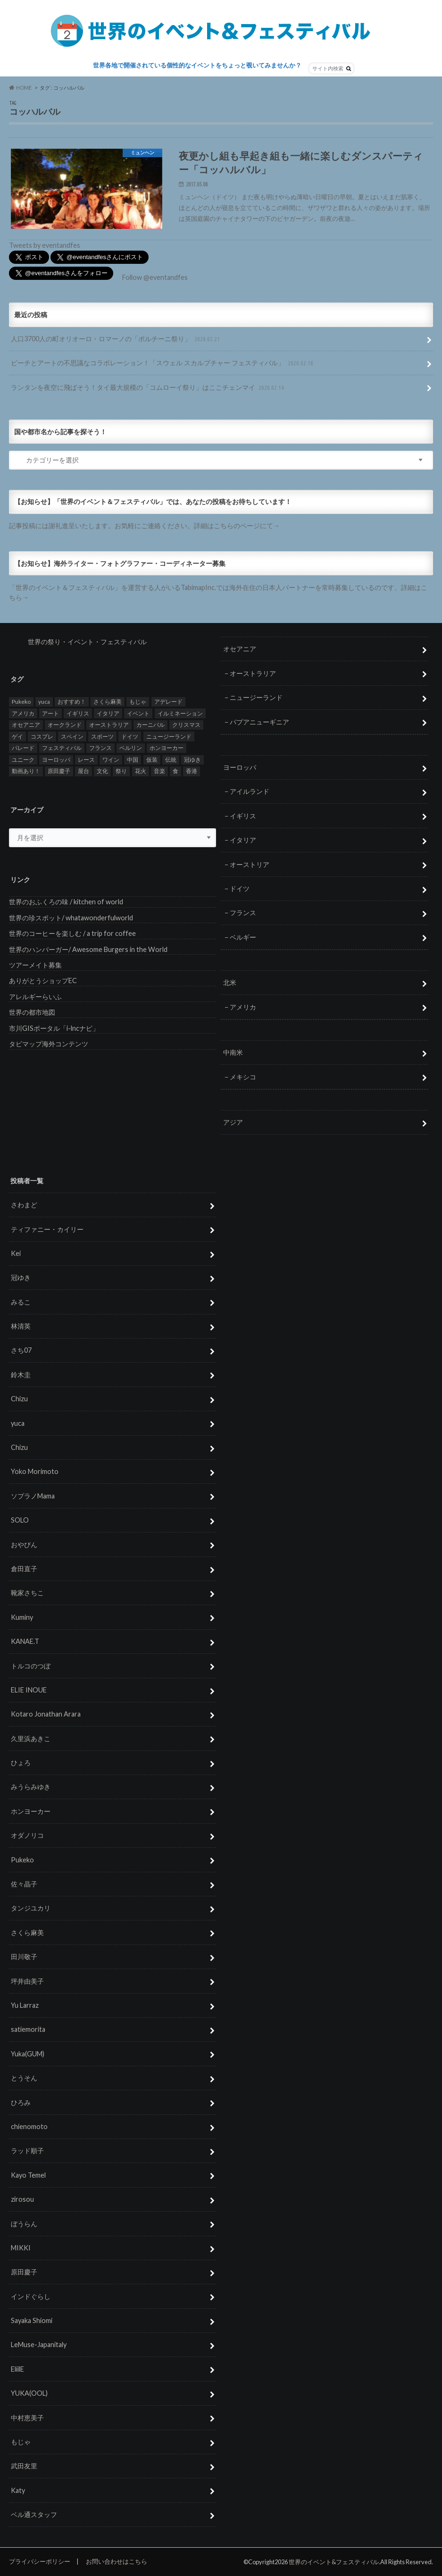  I want to click on 世界のコーヒーを楽しむ / a trip for coffee, so click(72, 933).